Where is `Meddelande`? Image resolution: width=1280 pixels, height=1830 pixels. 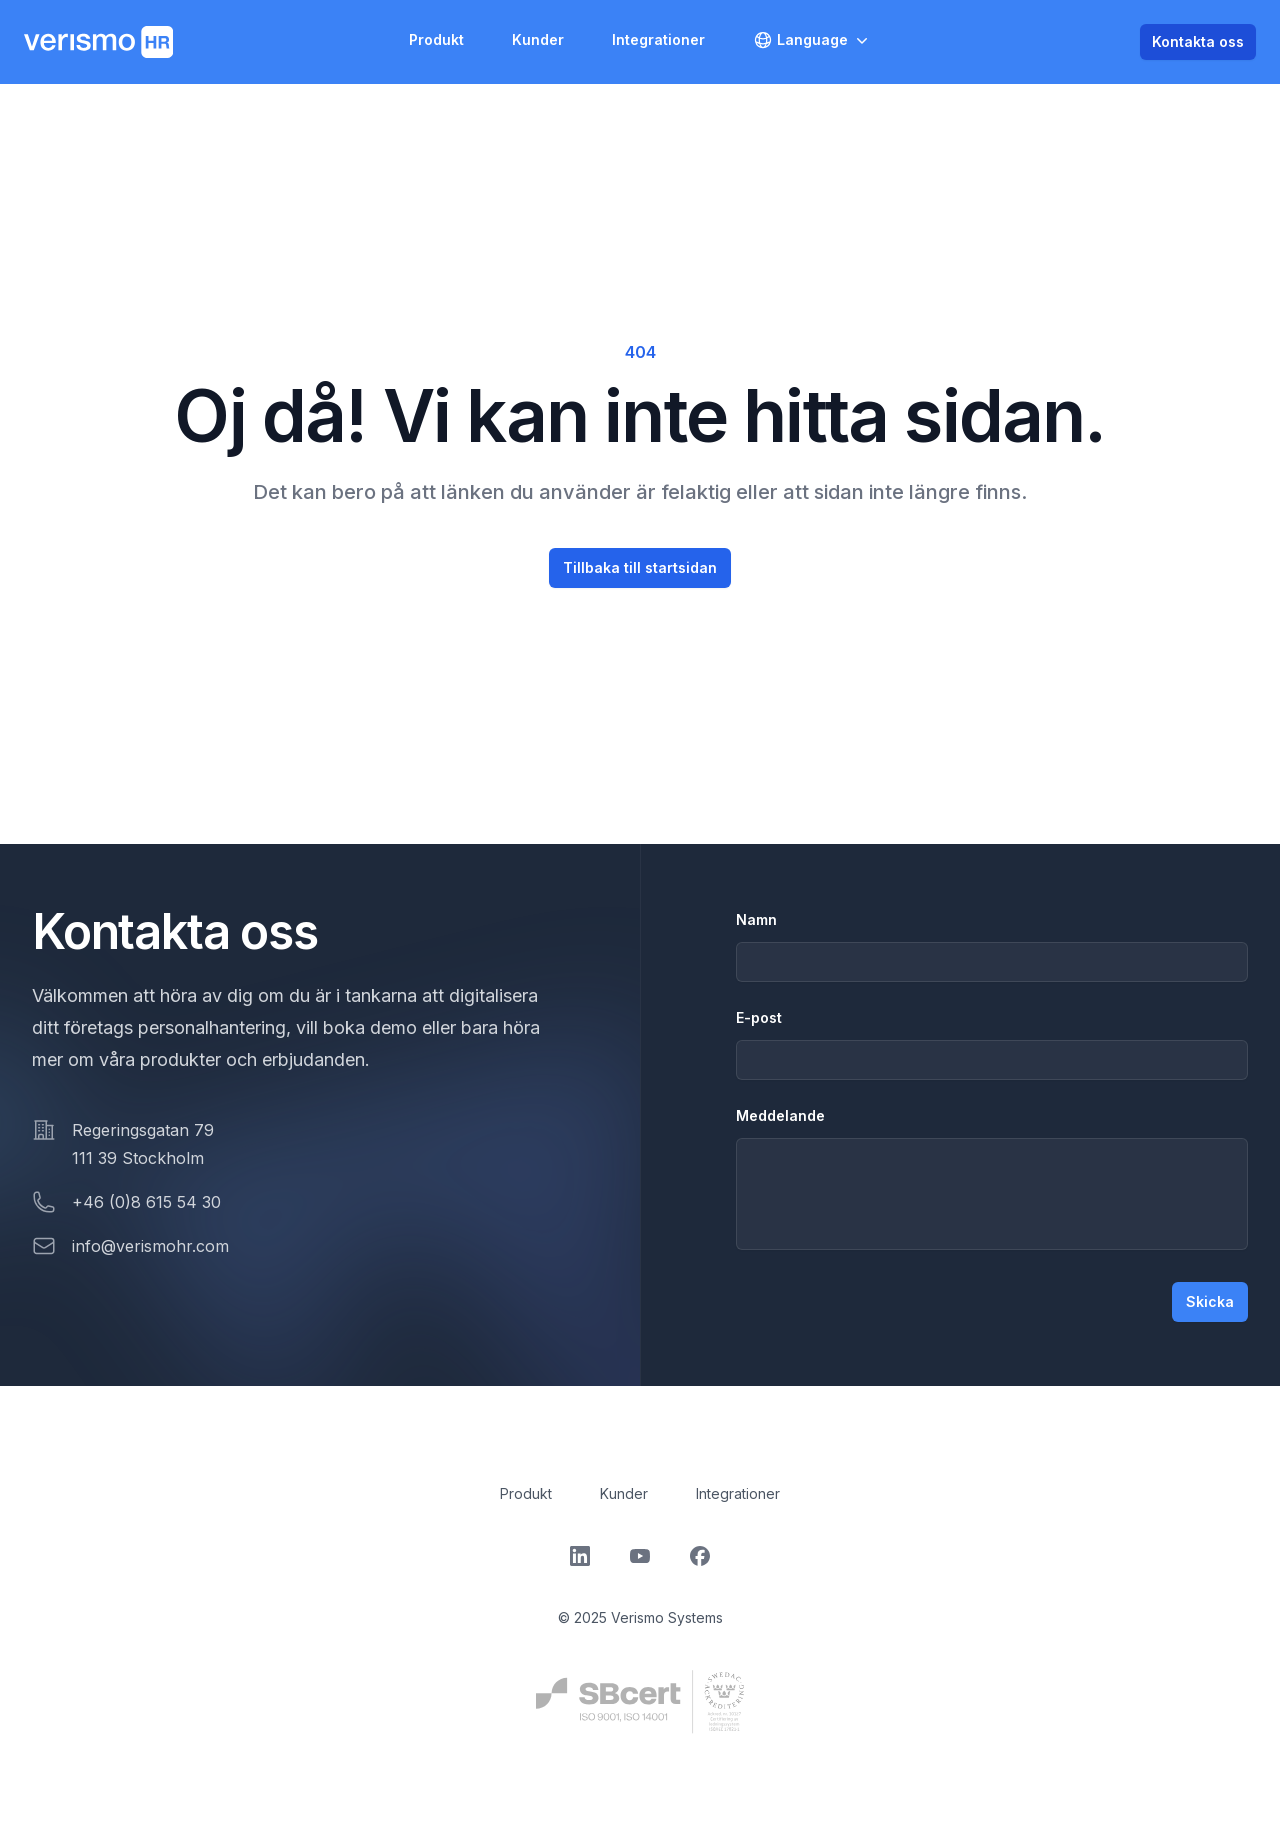
Meddelande is located at coordinates (780, 1115).